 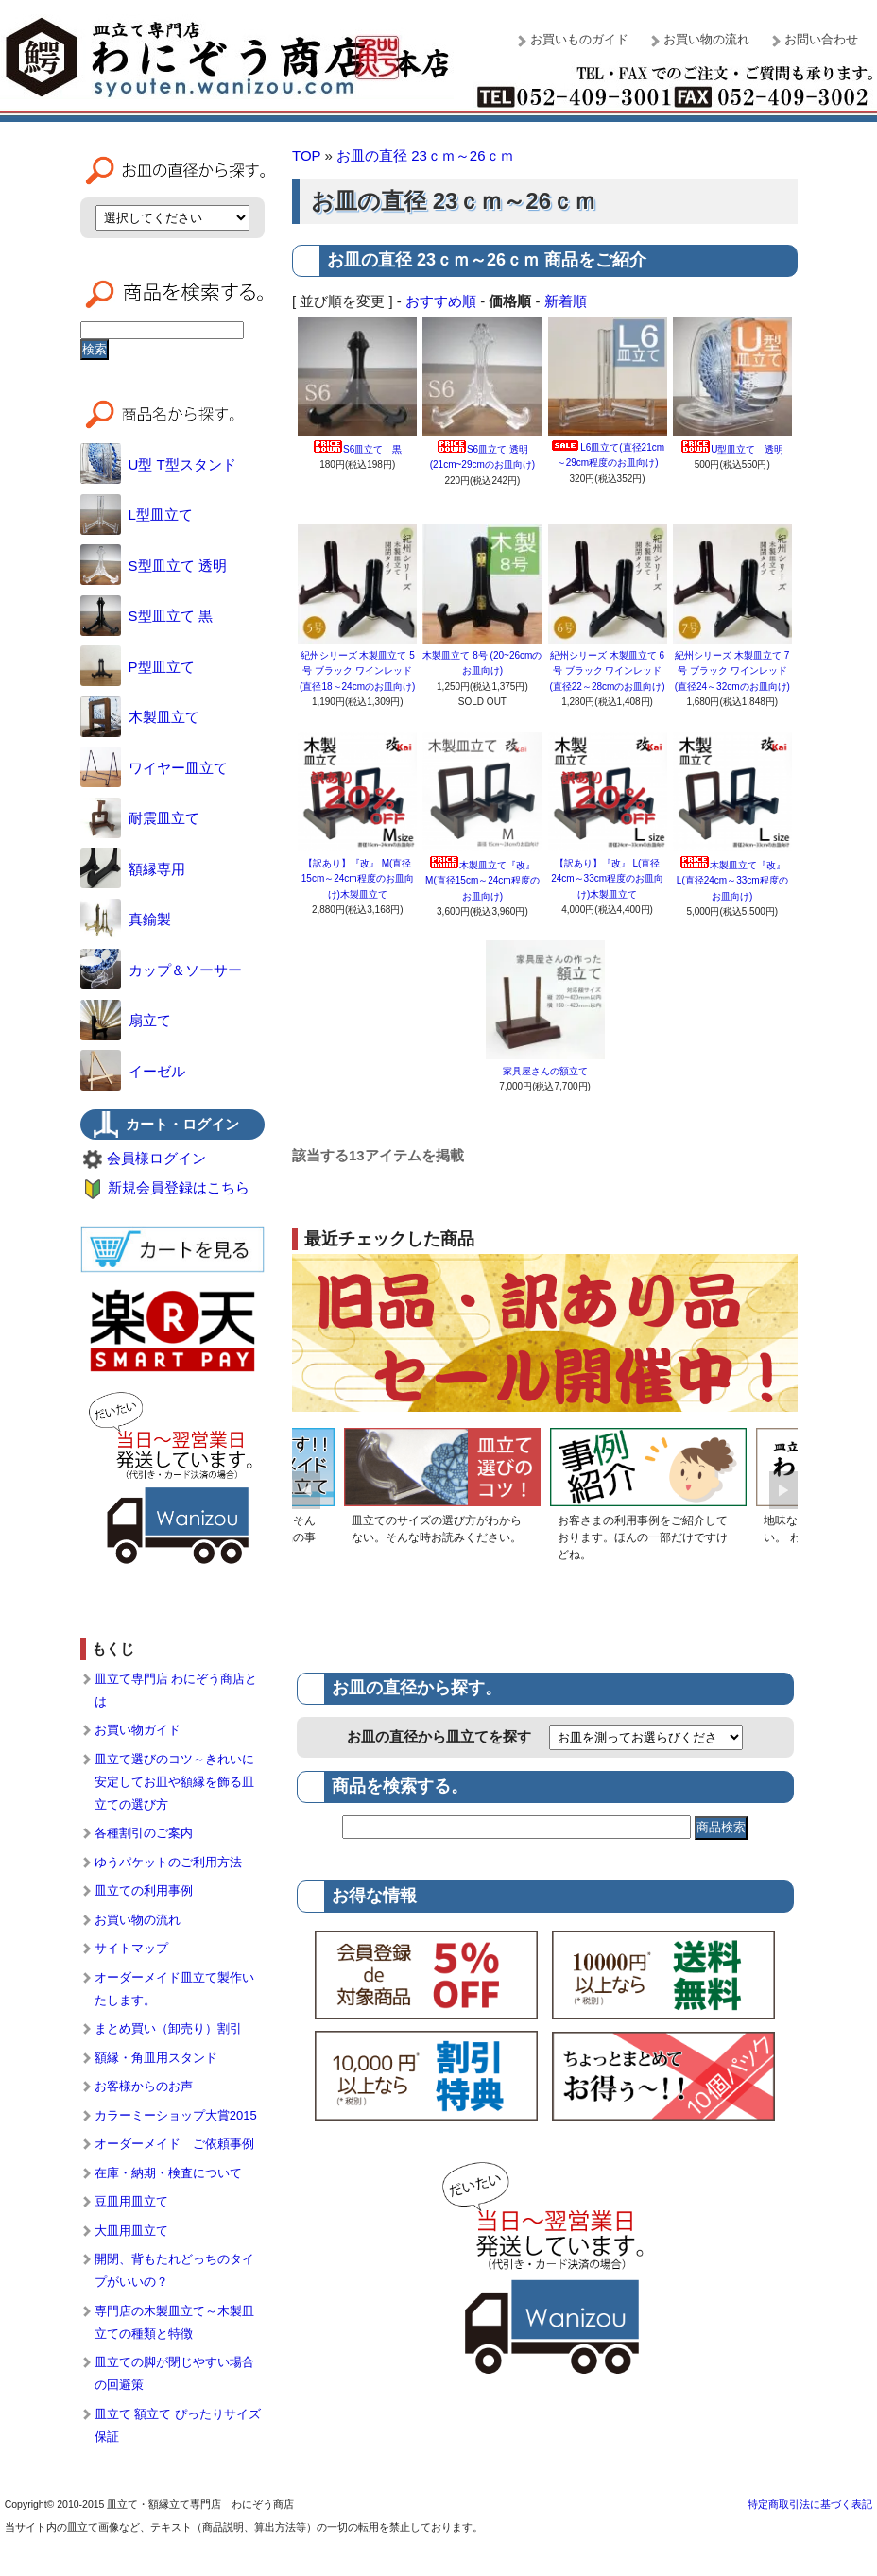 I want to click on 木製皿立て, so click(x=139, y=717).